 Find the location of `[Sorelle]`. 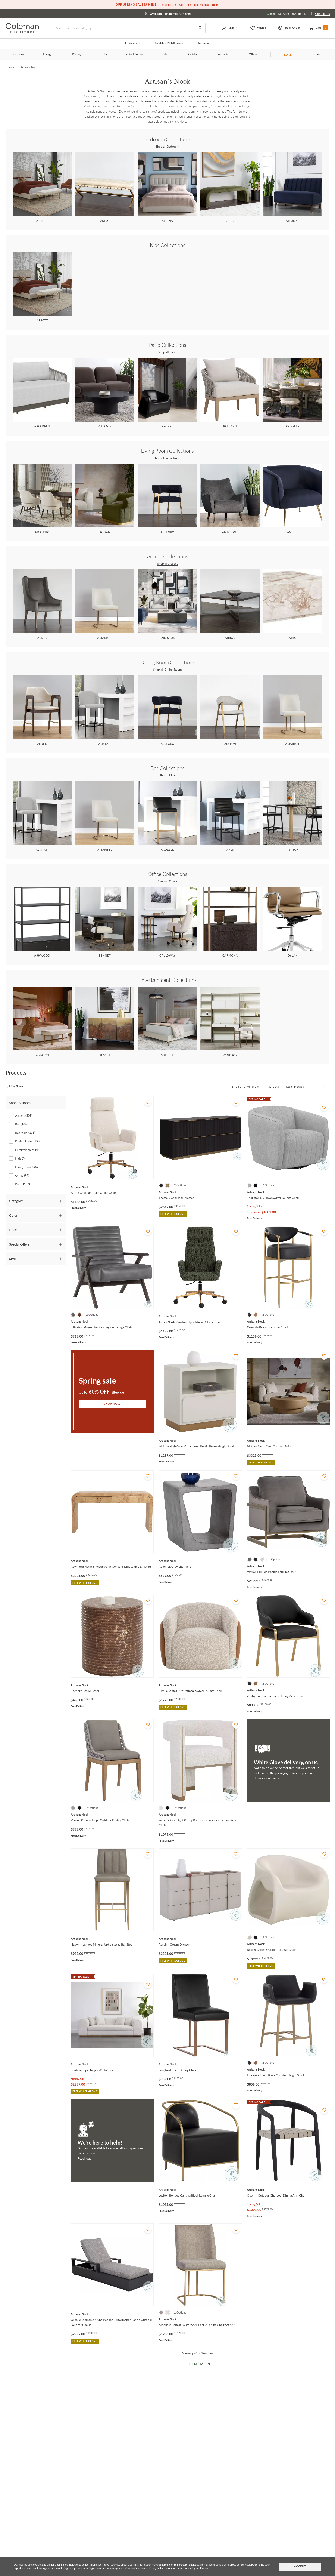

[Sorelle] is located at coordinates (167, 1022).